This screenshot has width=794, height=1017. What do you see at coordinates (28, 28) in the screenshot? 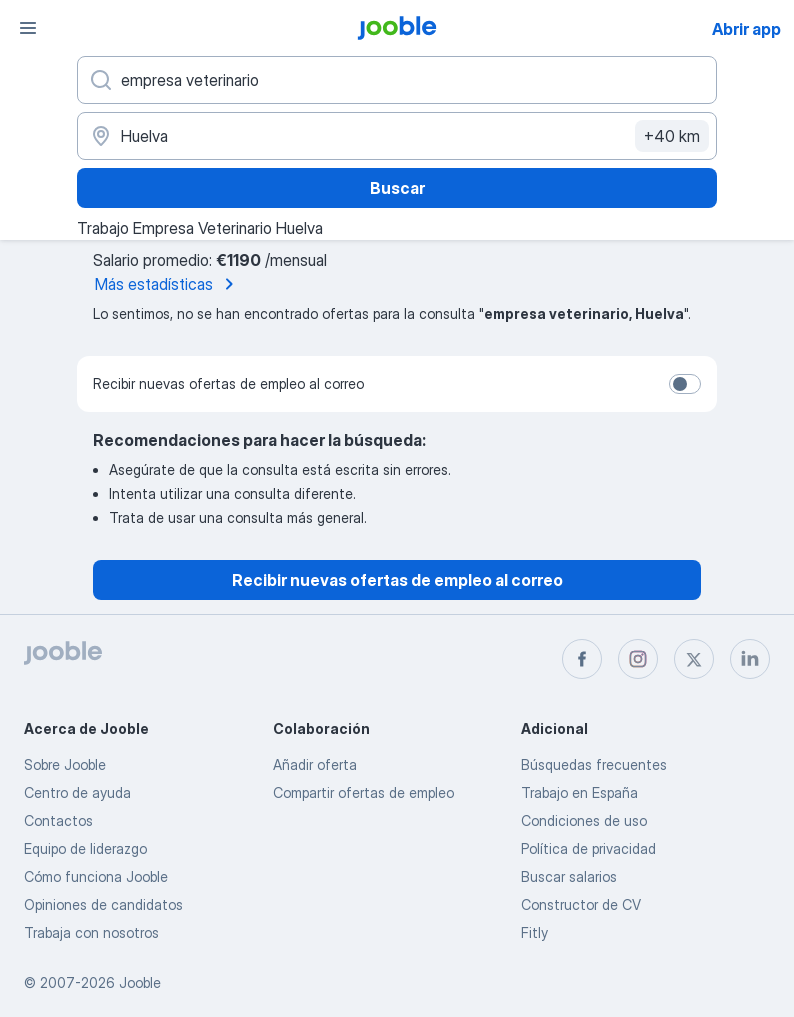
I see `[Menú]` at bounding box center [28, 28].